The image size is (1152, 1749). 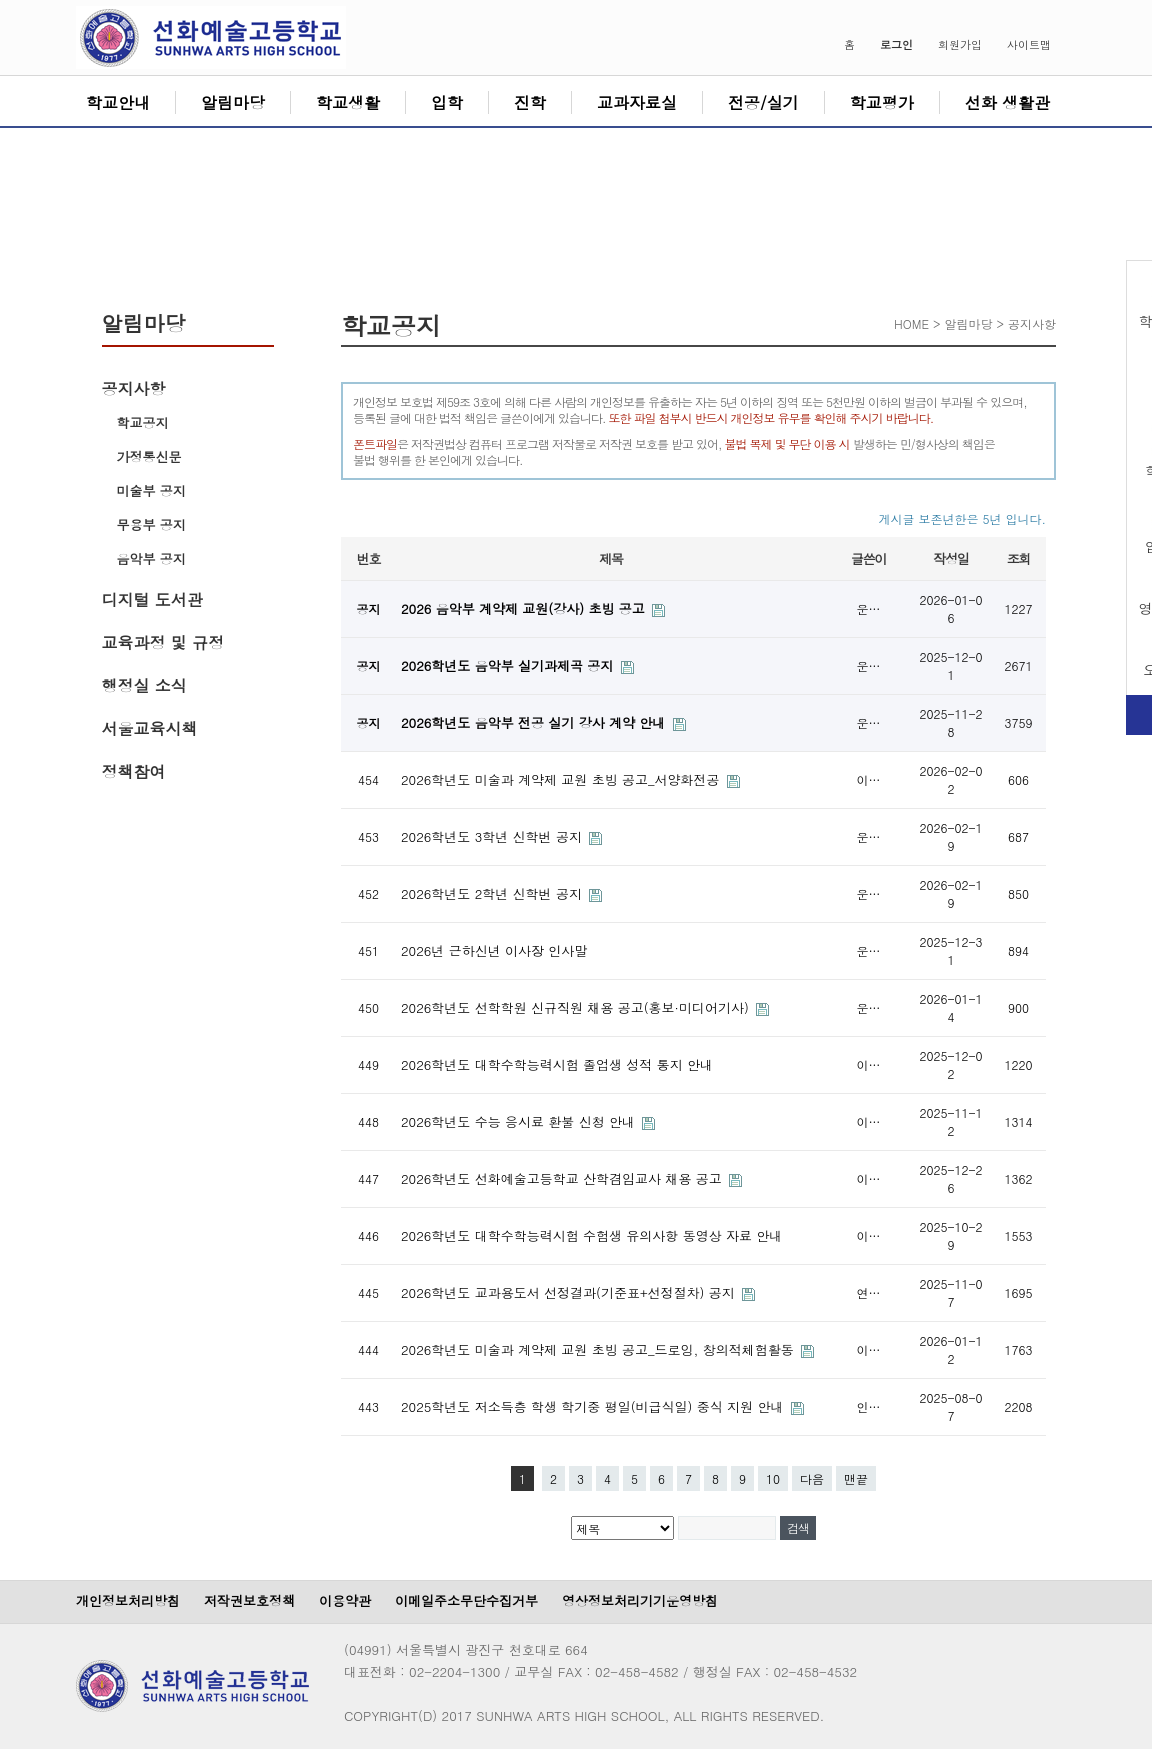 What do you see at coordinates (348, 102) in the screenshot?
I see `학교생활` at bounding box center [348, 102].